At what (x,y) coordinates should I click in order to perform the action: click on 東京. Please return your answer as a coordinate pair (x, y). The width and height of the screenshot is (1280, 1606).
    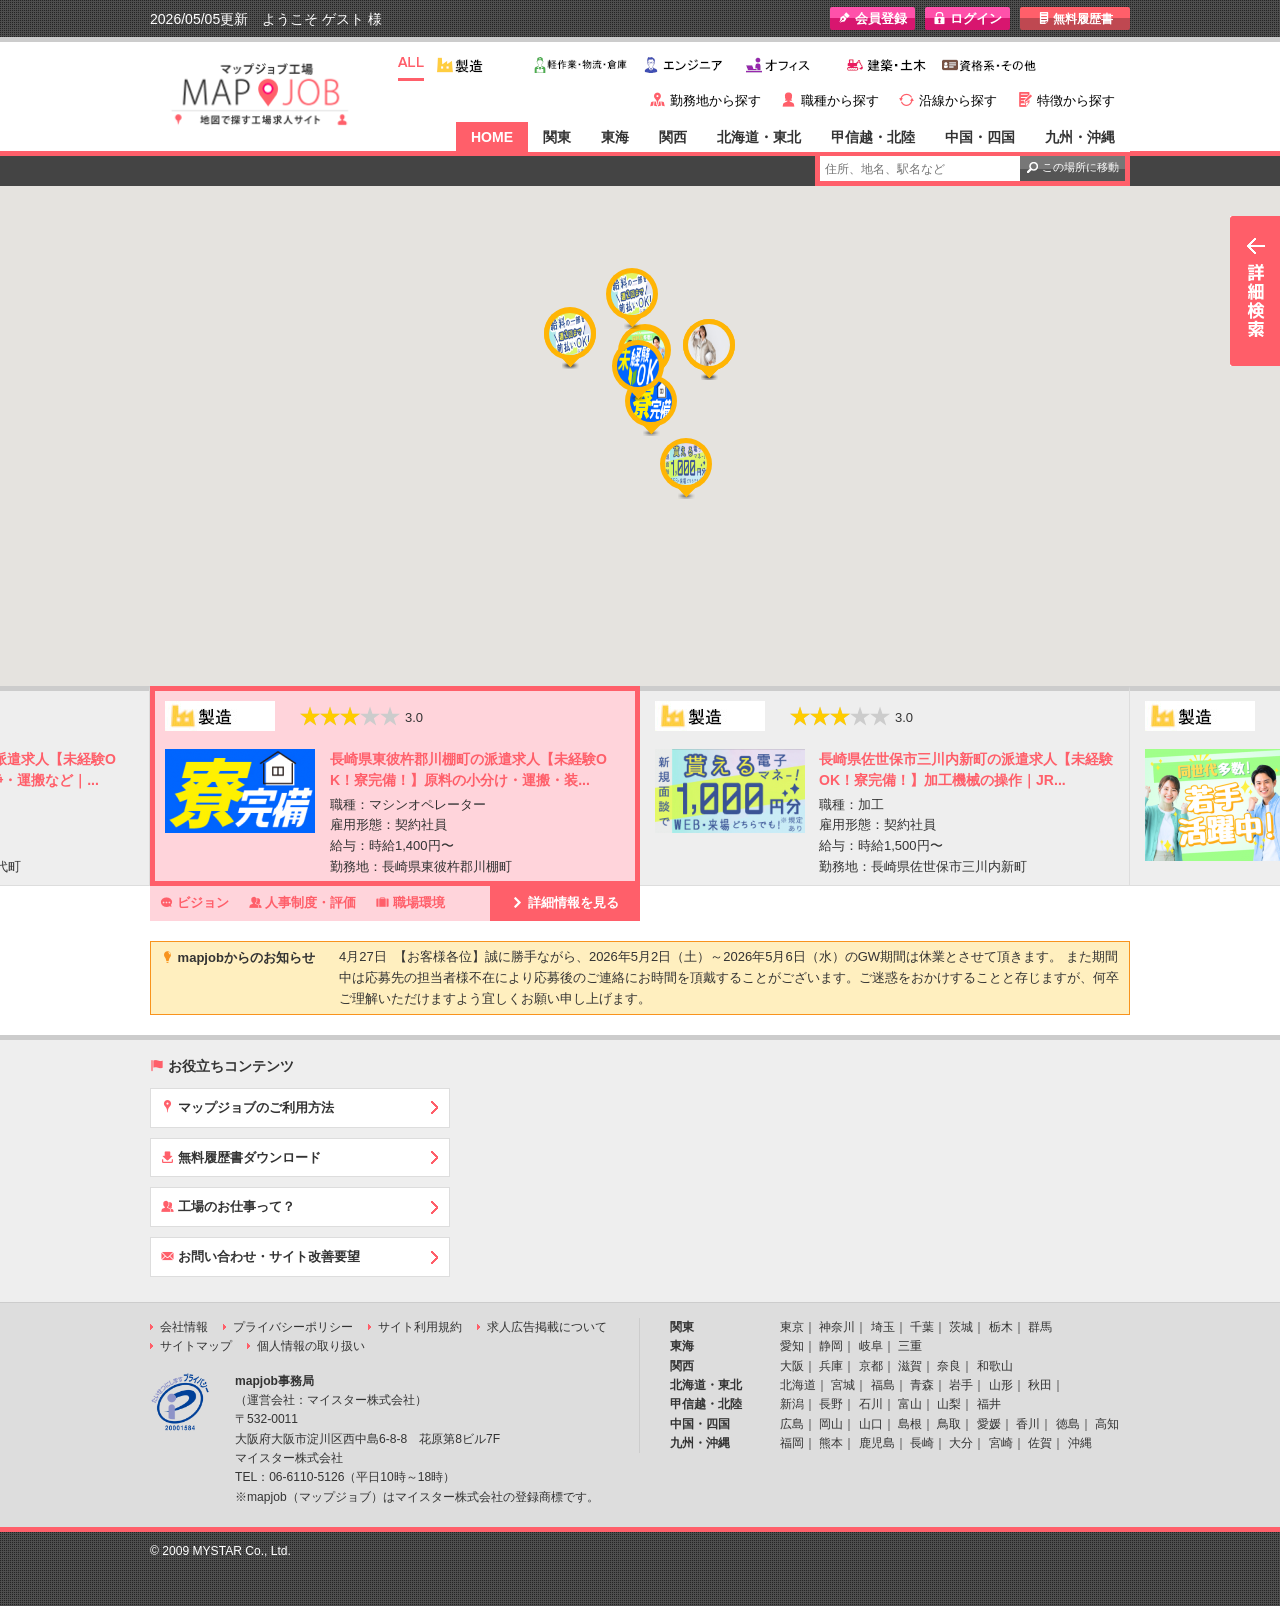
    Looking at the image, I should click on (792, 1327).